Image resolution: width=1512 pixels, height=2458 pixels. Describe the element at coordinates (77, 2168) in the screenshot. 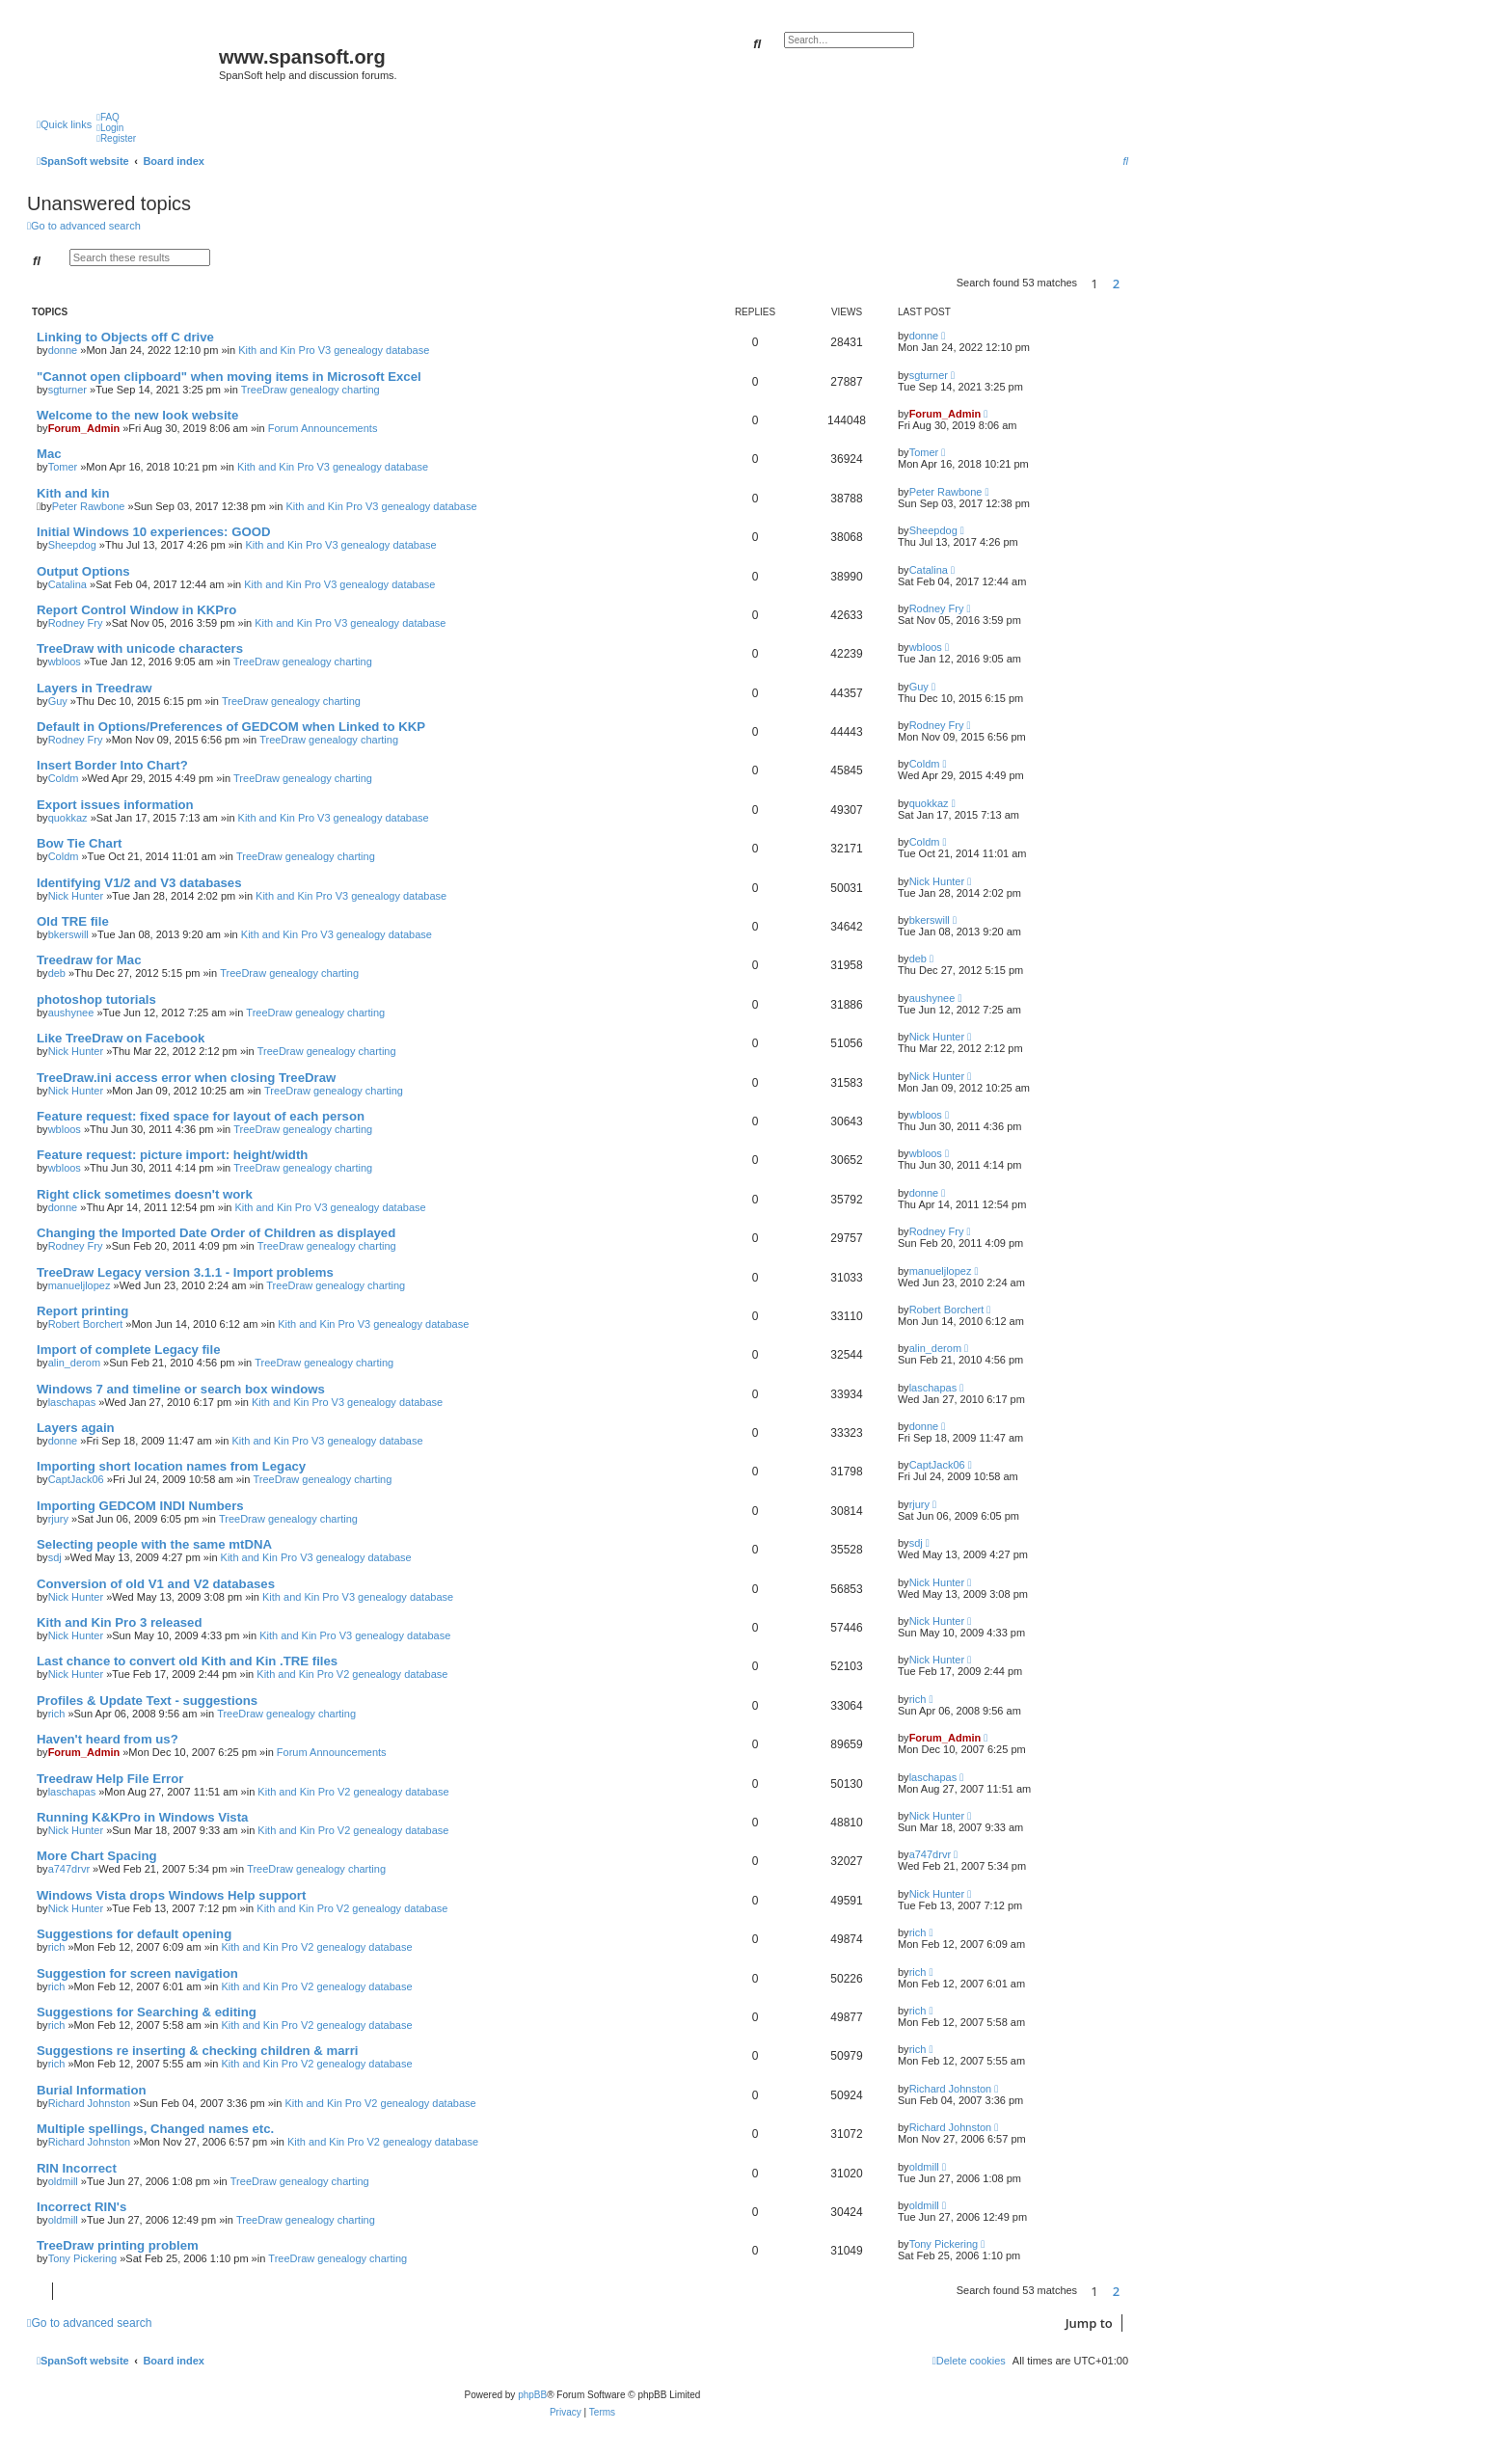

I see `RIN Incorrect` at that location.